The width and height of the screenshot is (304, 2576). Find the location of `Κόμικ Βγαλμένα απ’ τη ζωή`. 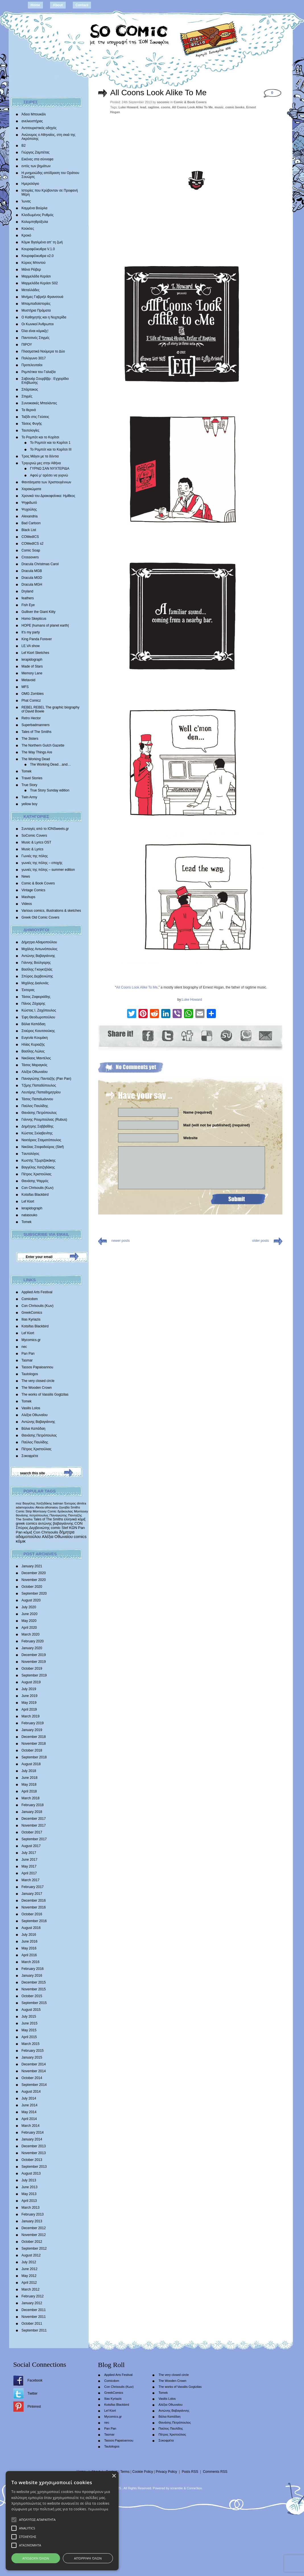

Κόμικ Βγαλμένα απ’ τη ζωή is located at coordinates (42, 242).